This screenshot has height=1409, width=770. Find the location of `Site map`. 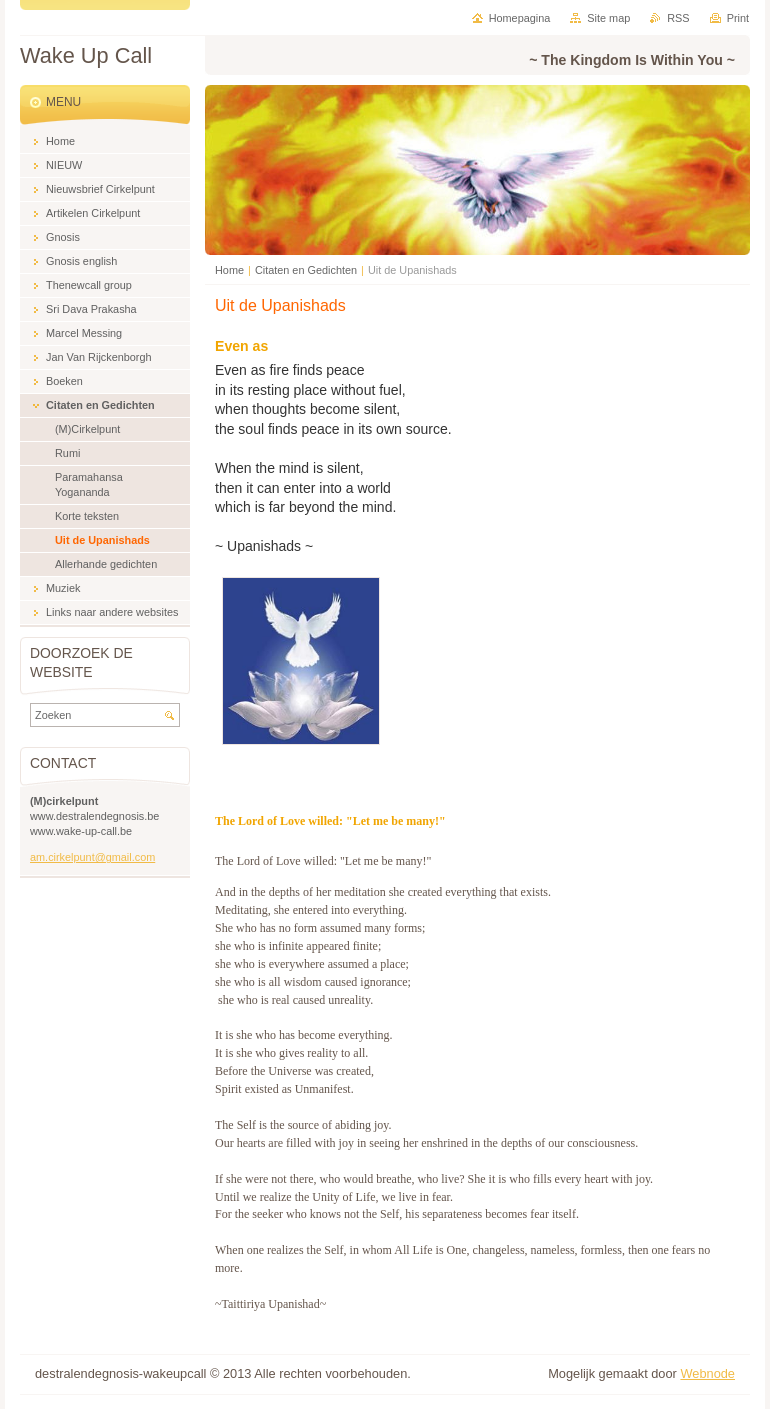

Site map is located at coordinates (608, 18).